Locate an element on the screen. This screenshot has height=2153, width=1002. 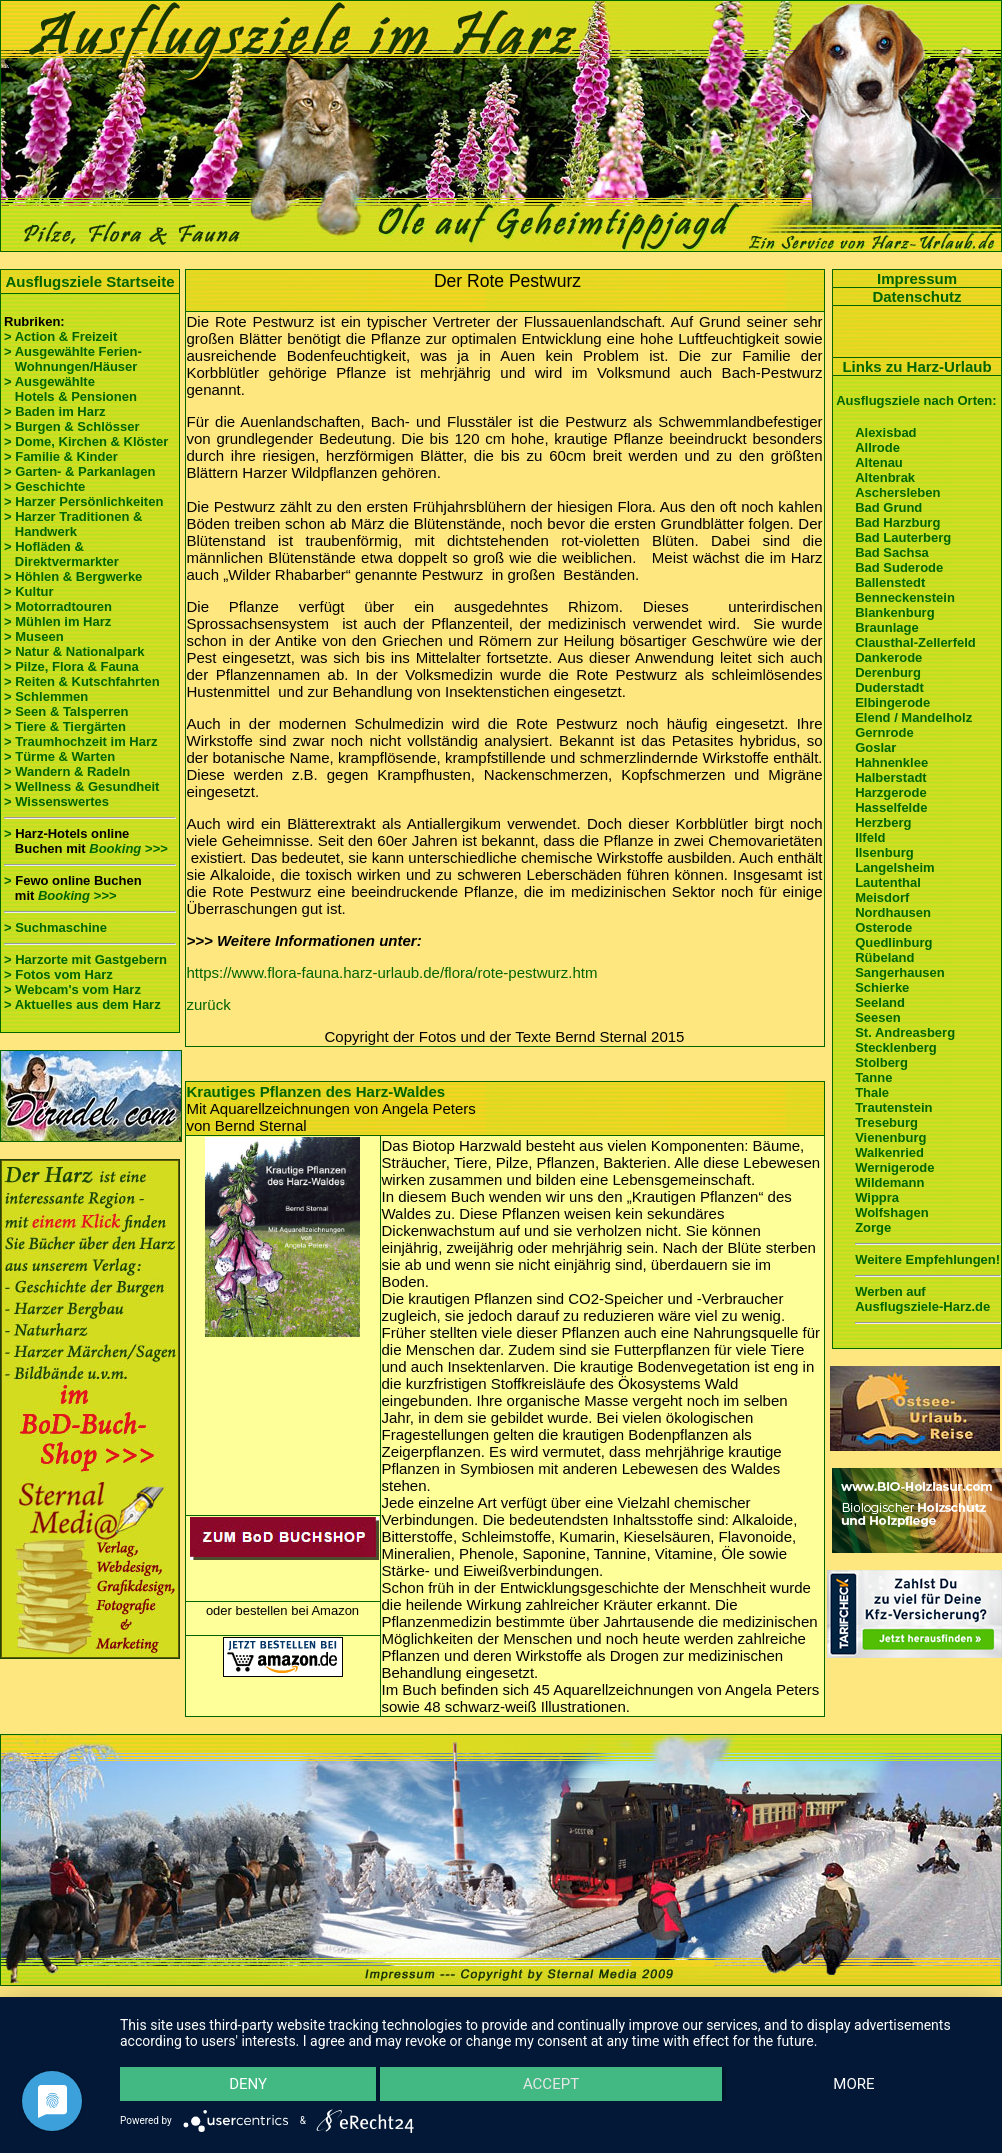
> Traumhochzeit im Harz is located at coordinates (81, 741).